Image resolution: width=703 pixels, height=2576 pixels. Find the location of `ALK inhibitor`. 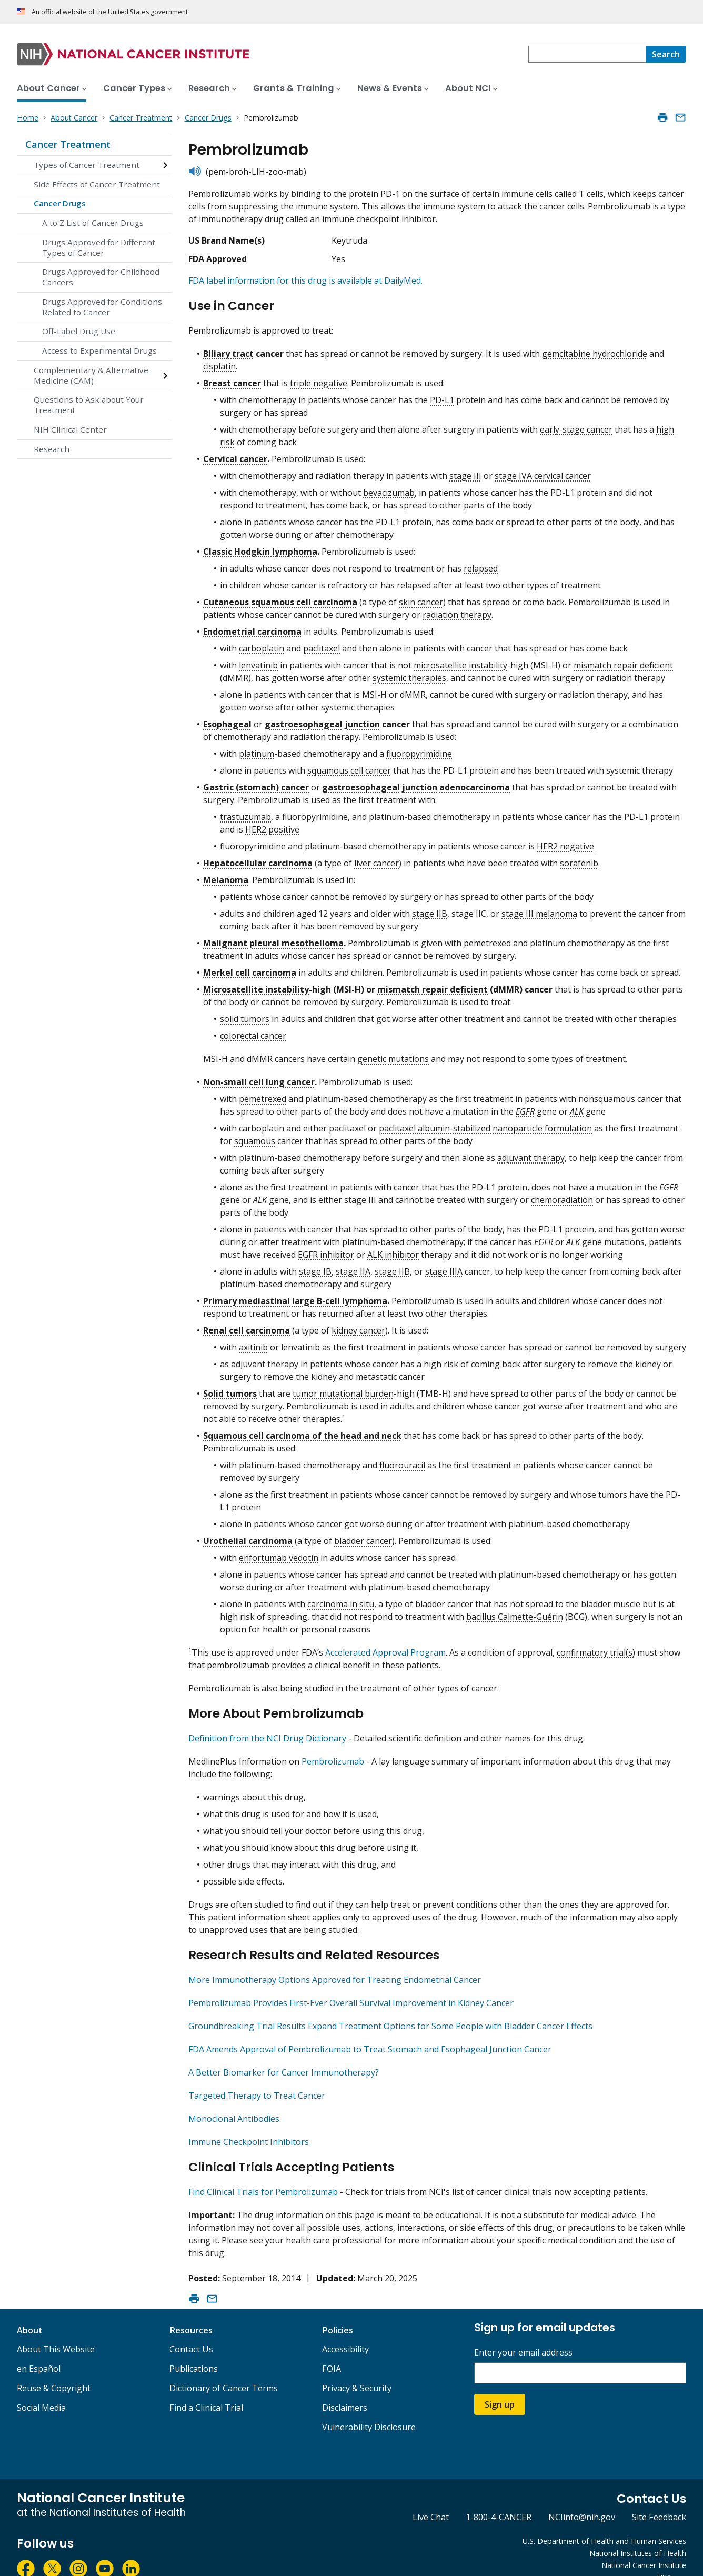

ALK inhibitor is located at coordinates (393, 1250).